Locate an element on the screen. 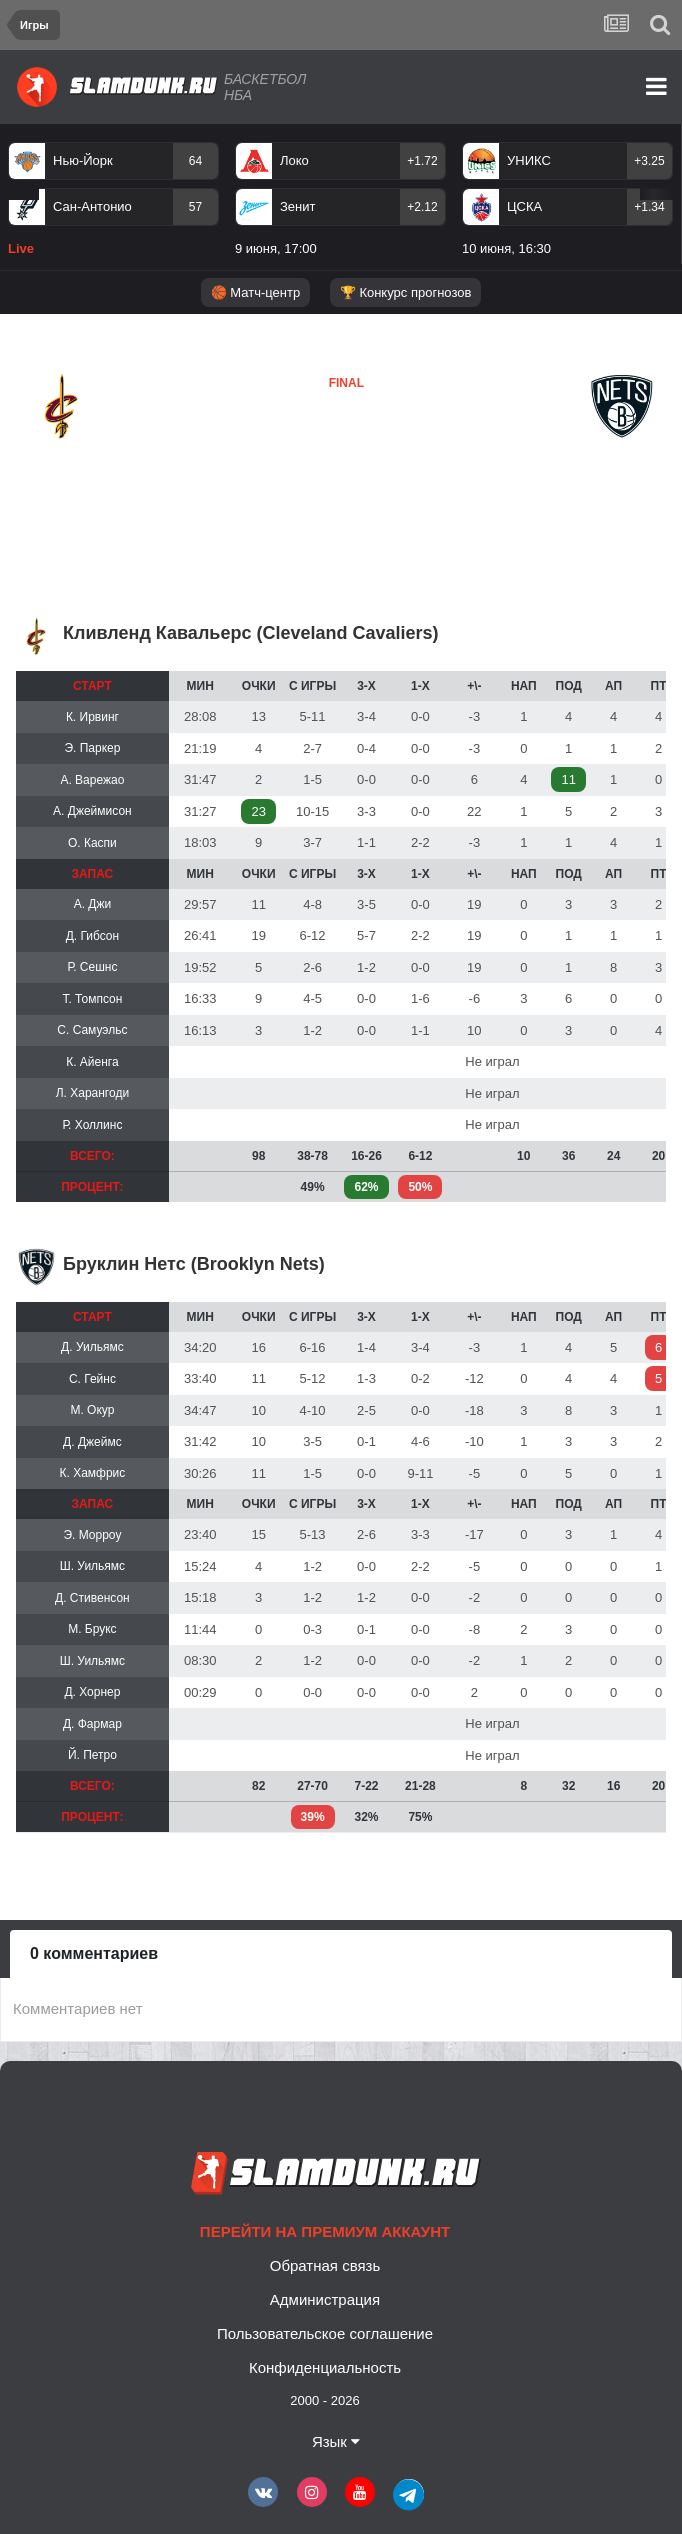 Image resolution: width=682 pixels, height=2534 pixels. Сан-Антонио is located at coordinates (92, 206).